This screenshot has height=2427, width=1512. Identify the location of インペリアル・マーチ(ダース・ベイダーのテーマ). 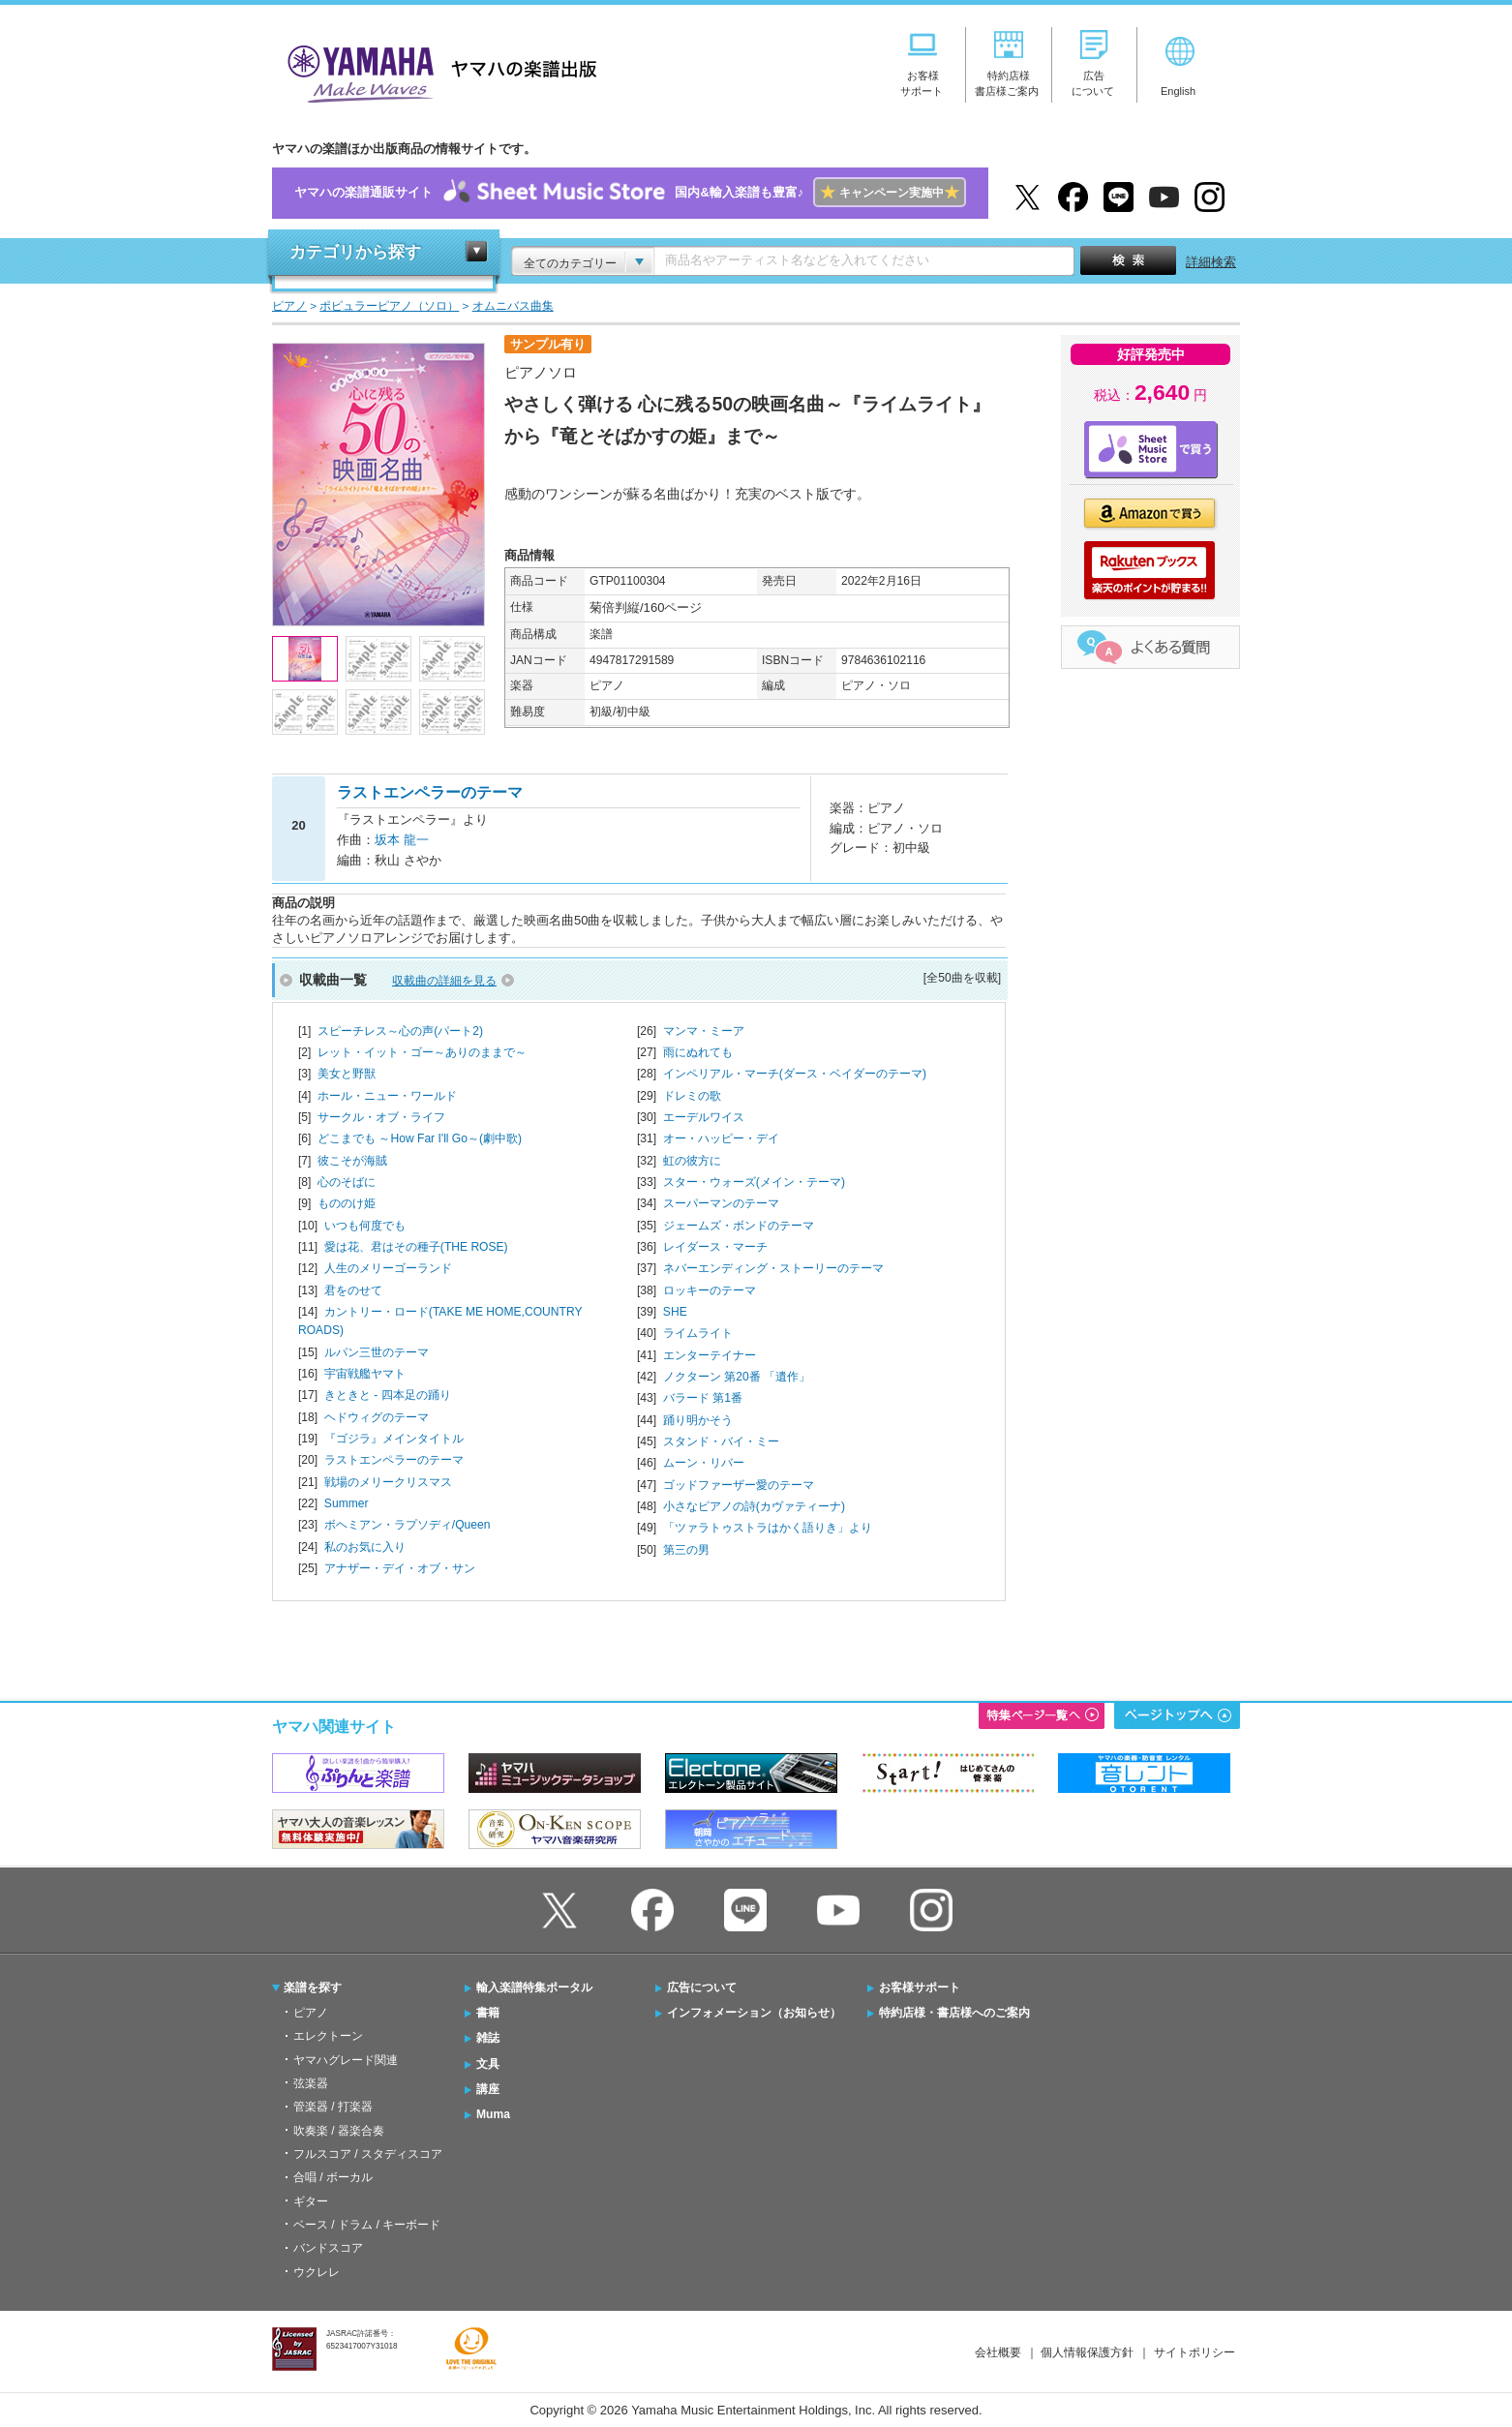
(794, 1073).